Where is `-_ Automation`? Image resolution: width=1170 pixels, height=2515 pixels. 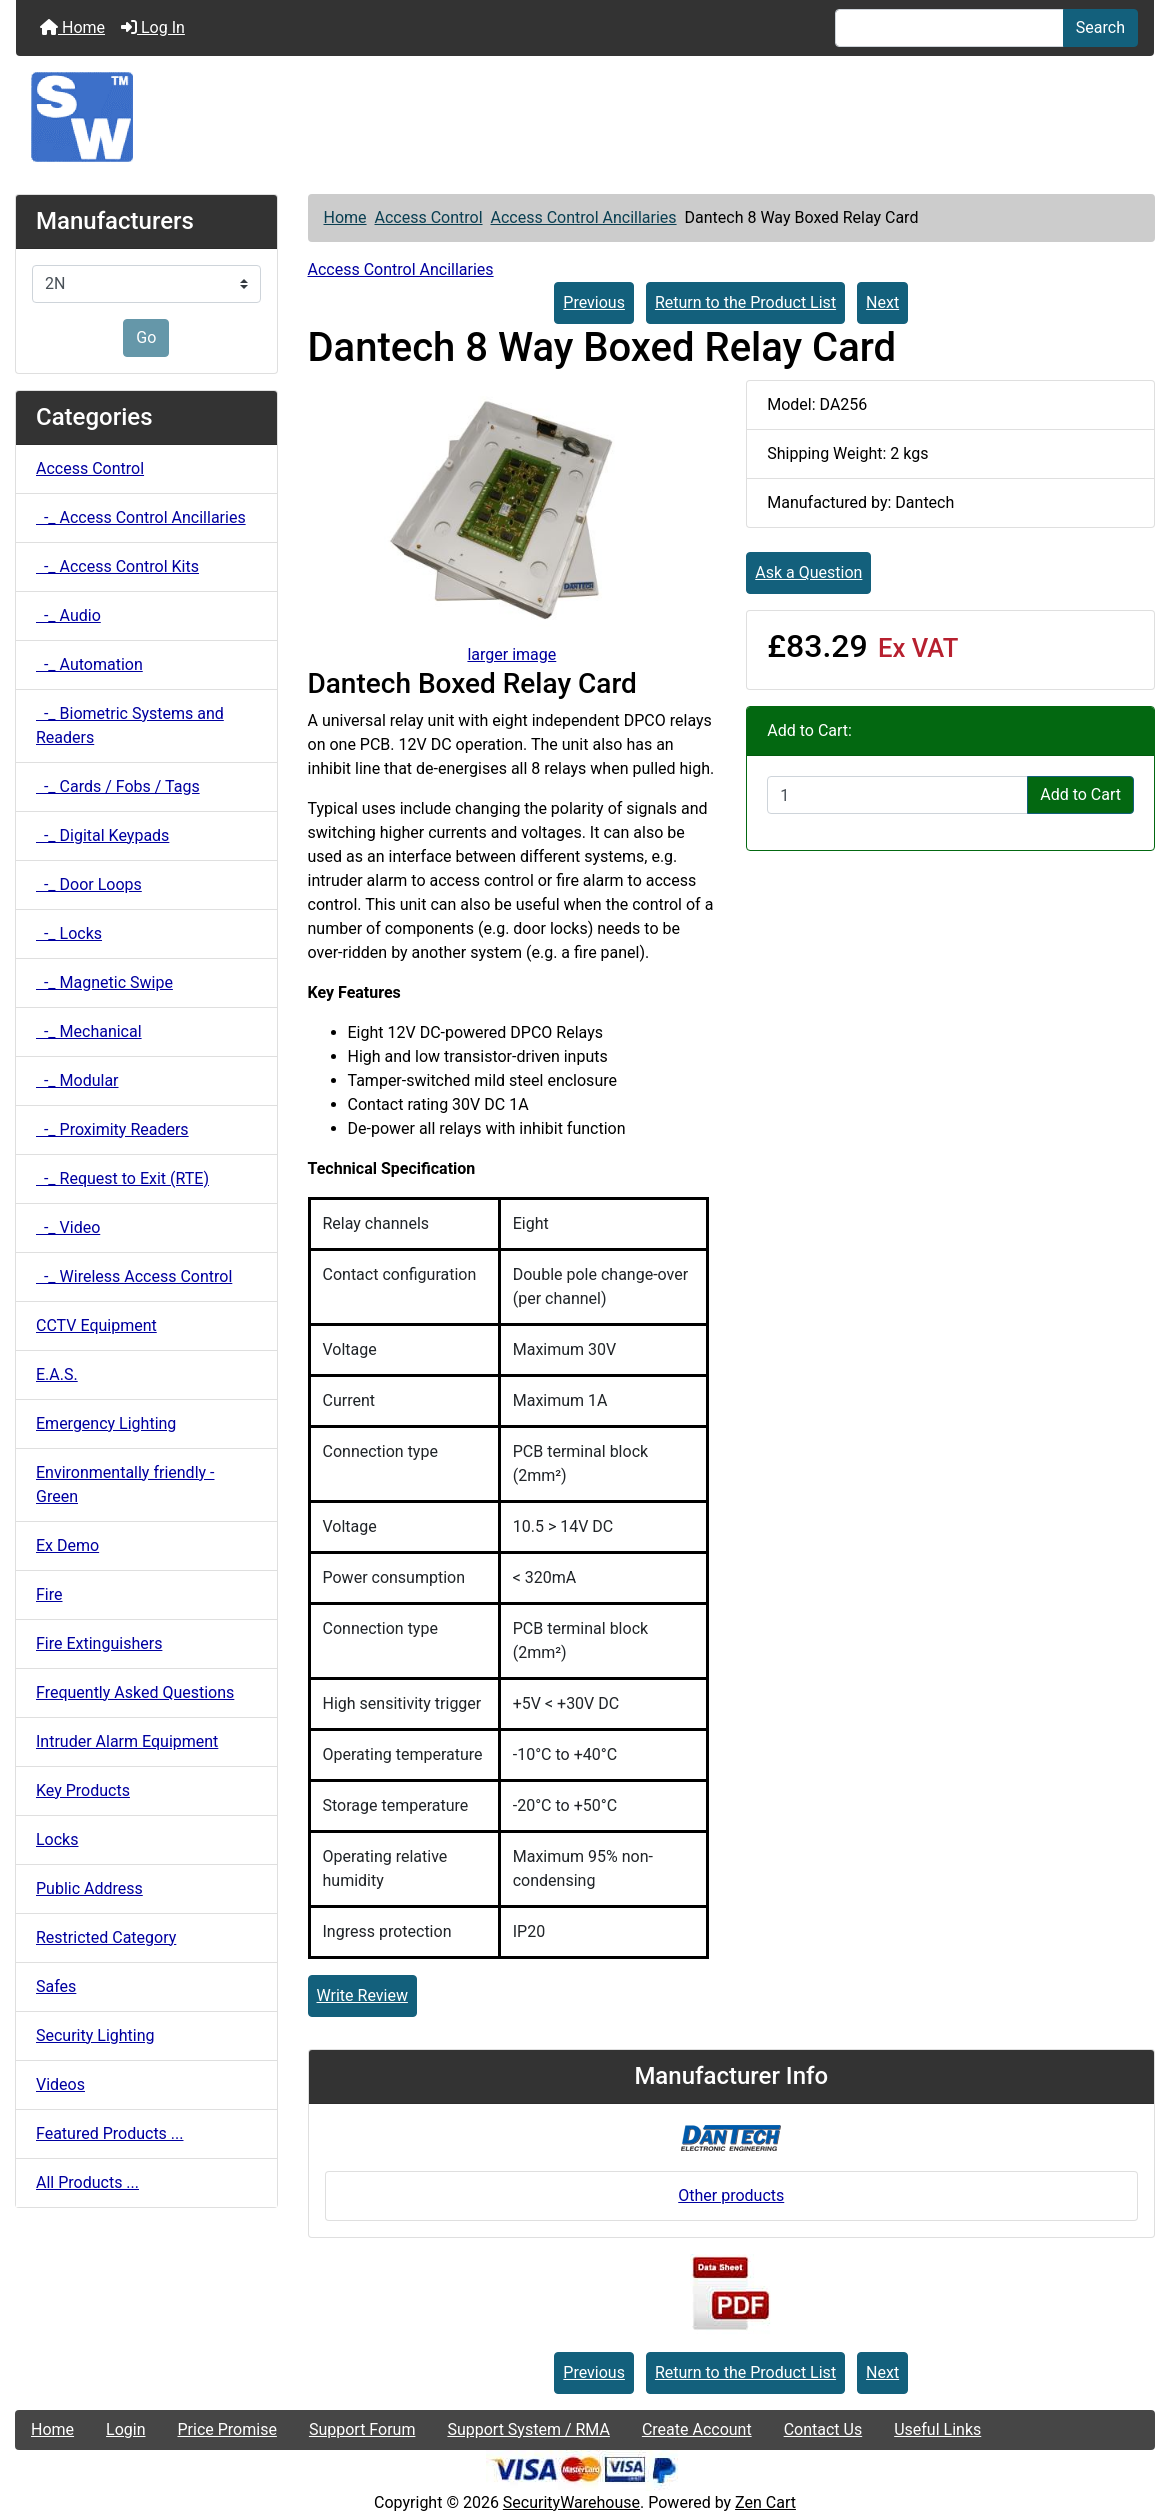 -_ Automation is located at coordinates (89, 664).